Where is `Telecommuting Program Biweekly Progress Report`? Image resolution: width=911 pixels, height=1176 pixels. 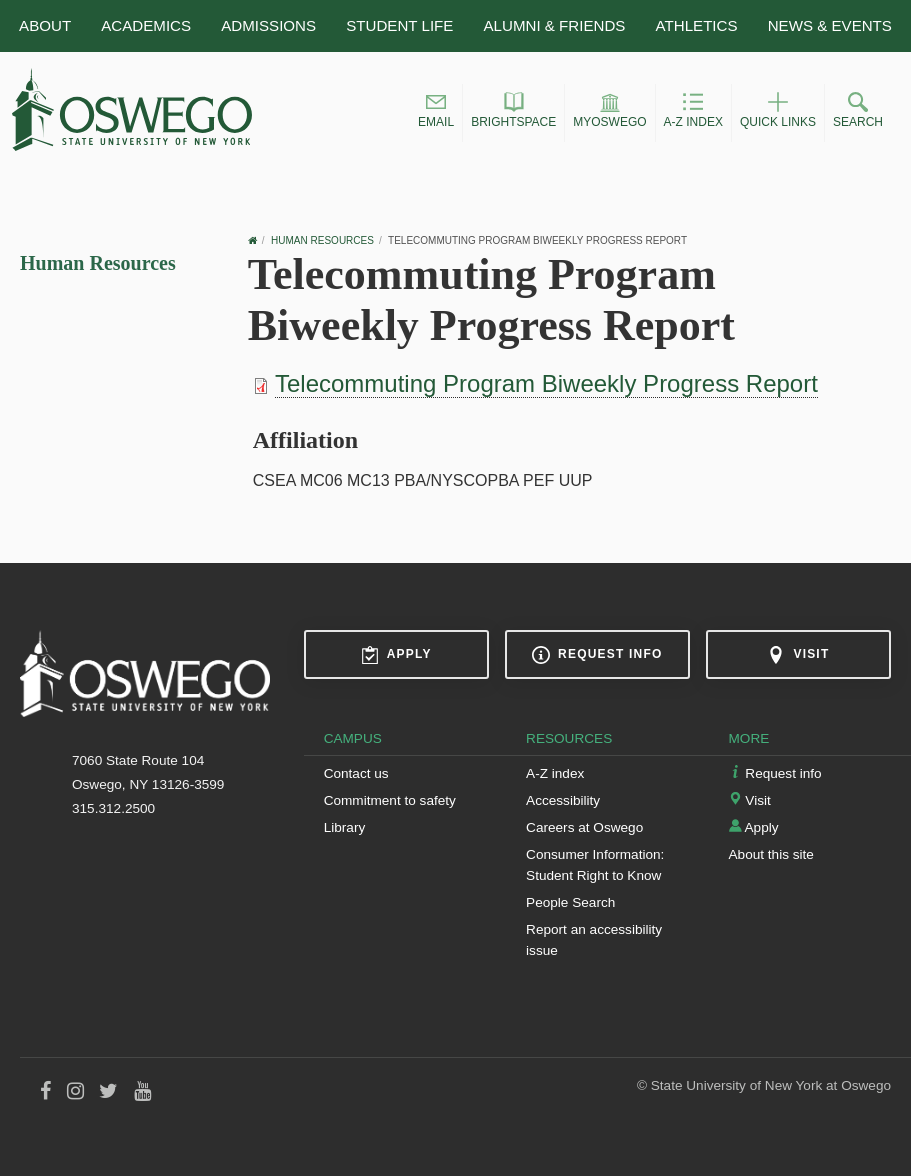 Telecommuting Program Biweekly Progress Report is located at coordinates (546, 383).